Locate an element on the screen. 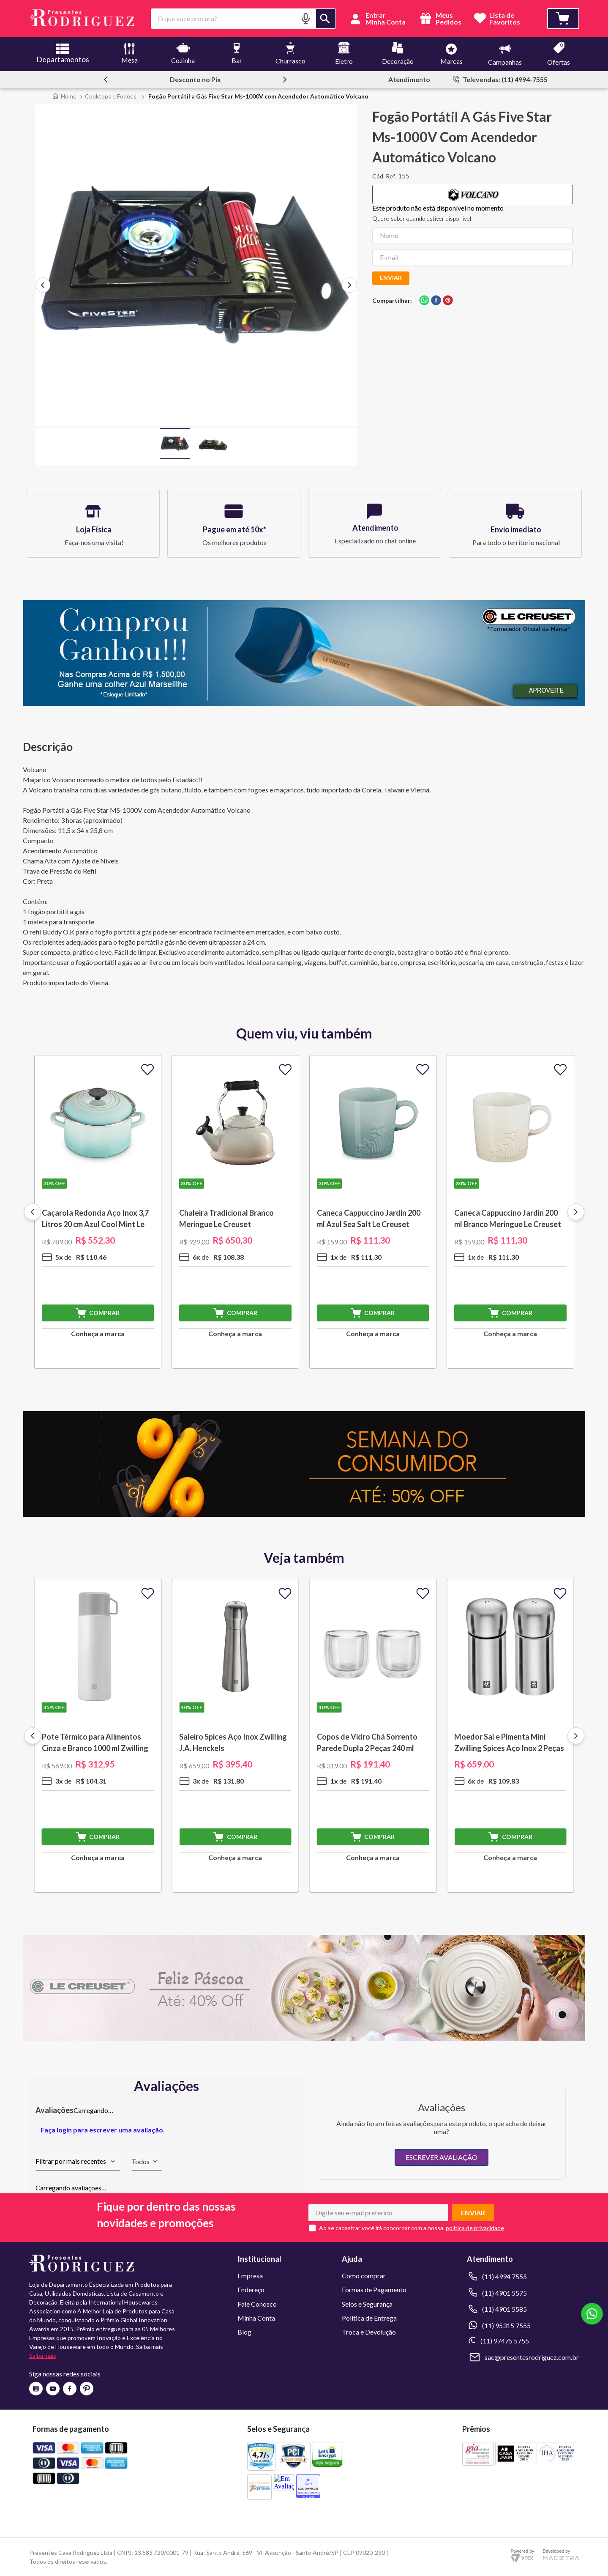  [Buscar produtos] is located at coordinates (326, 18).